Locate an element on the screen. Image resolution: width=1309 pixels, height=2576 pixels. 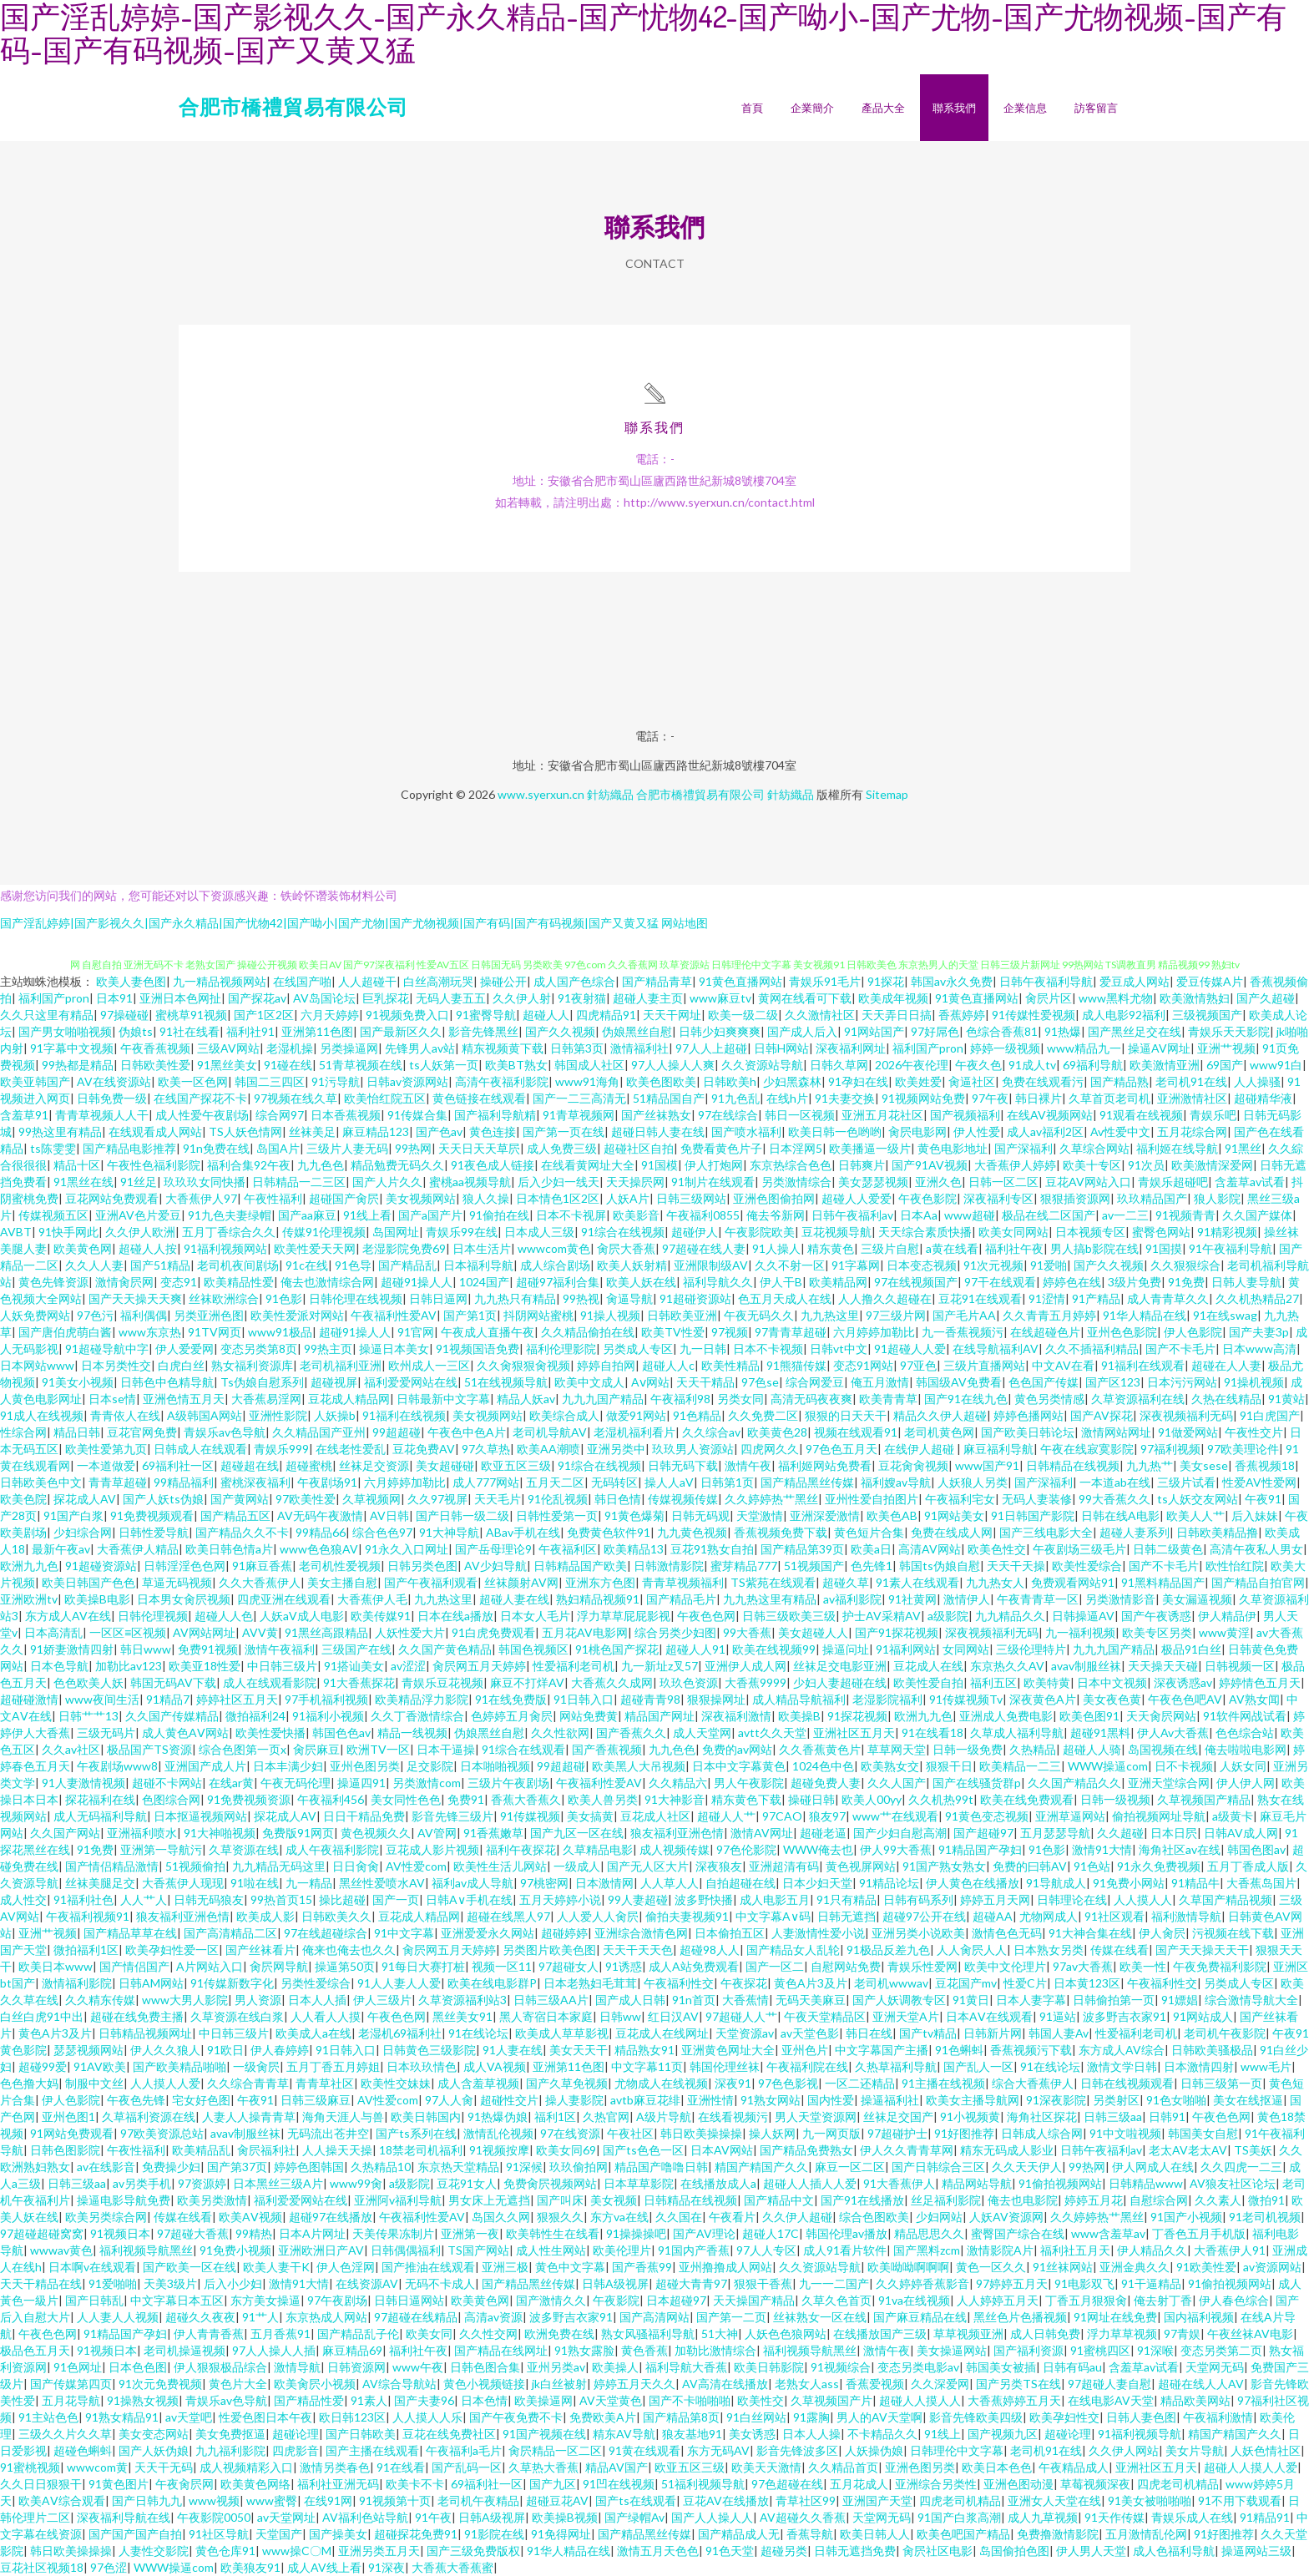
美女sese is located at coordinates (1204, 1465).